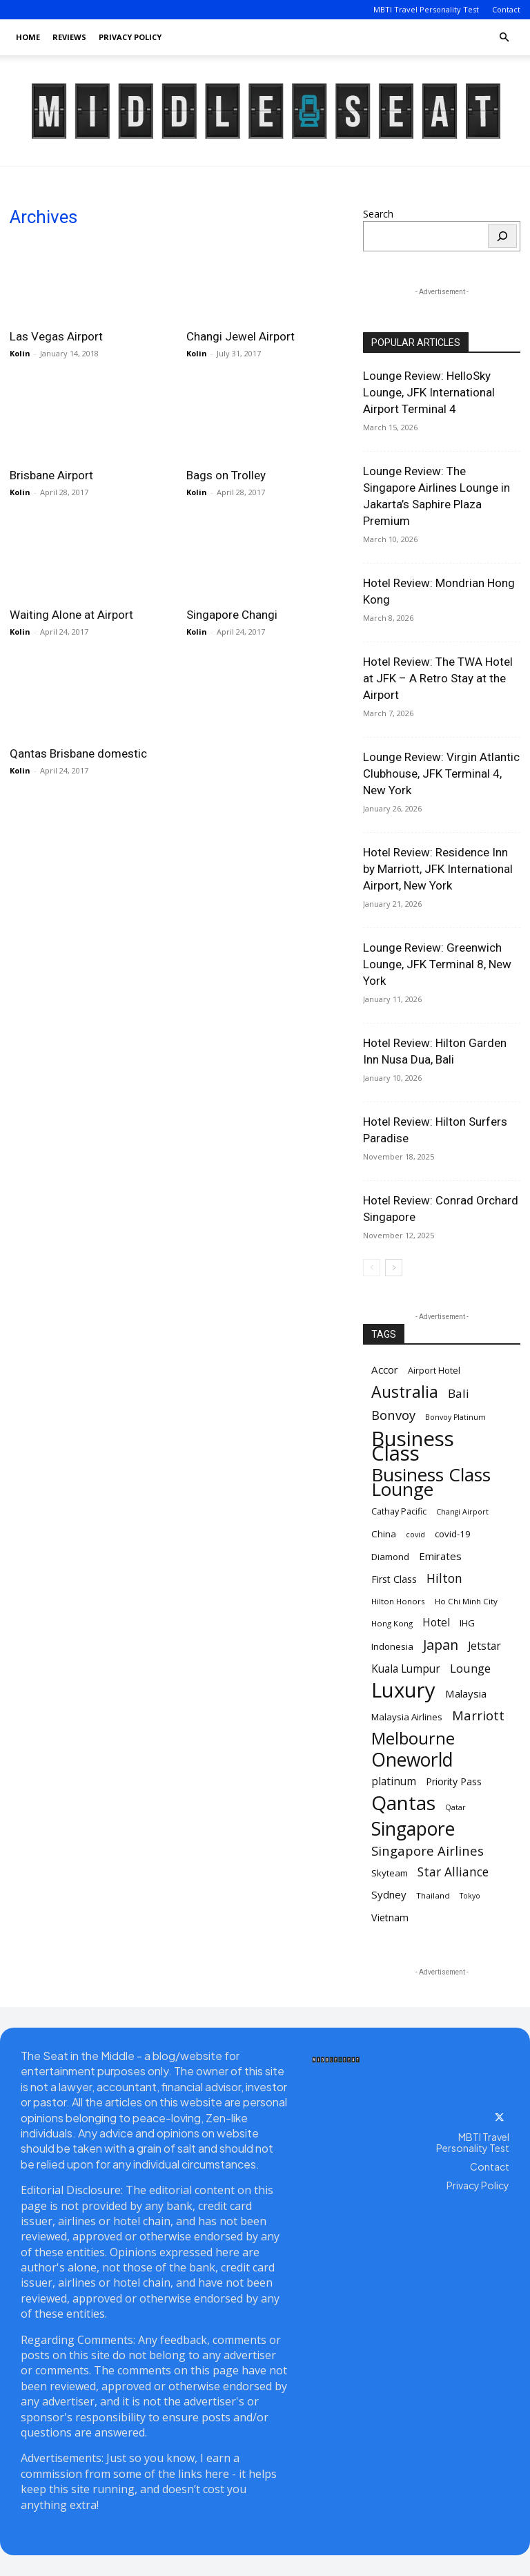 Image resolution: width=530 pixels, height=2576 pixels. Describe the element at coordinates (429, 392) in the screenshot. I see `Lounge Review: HelloSky Lounge, JFK International Airport Terminal 4` at that location.